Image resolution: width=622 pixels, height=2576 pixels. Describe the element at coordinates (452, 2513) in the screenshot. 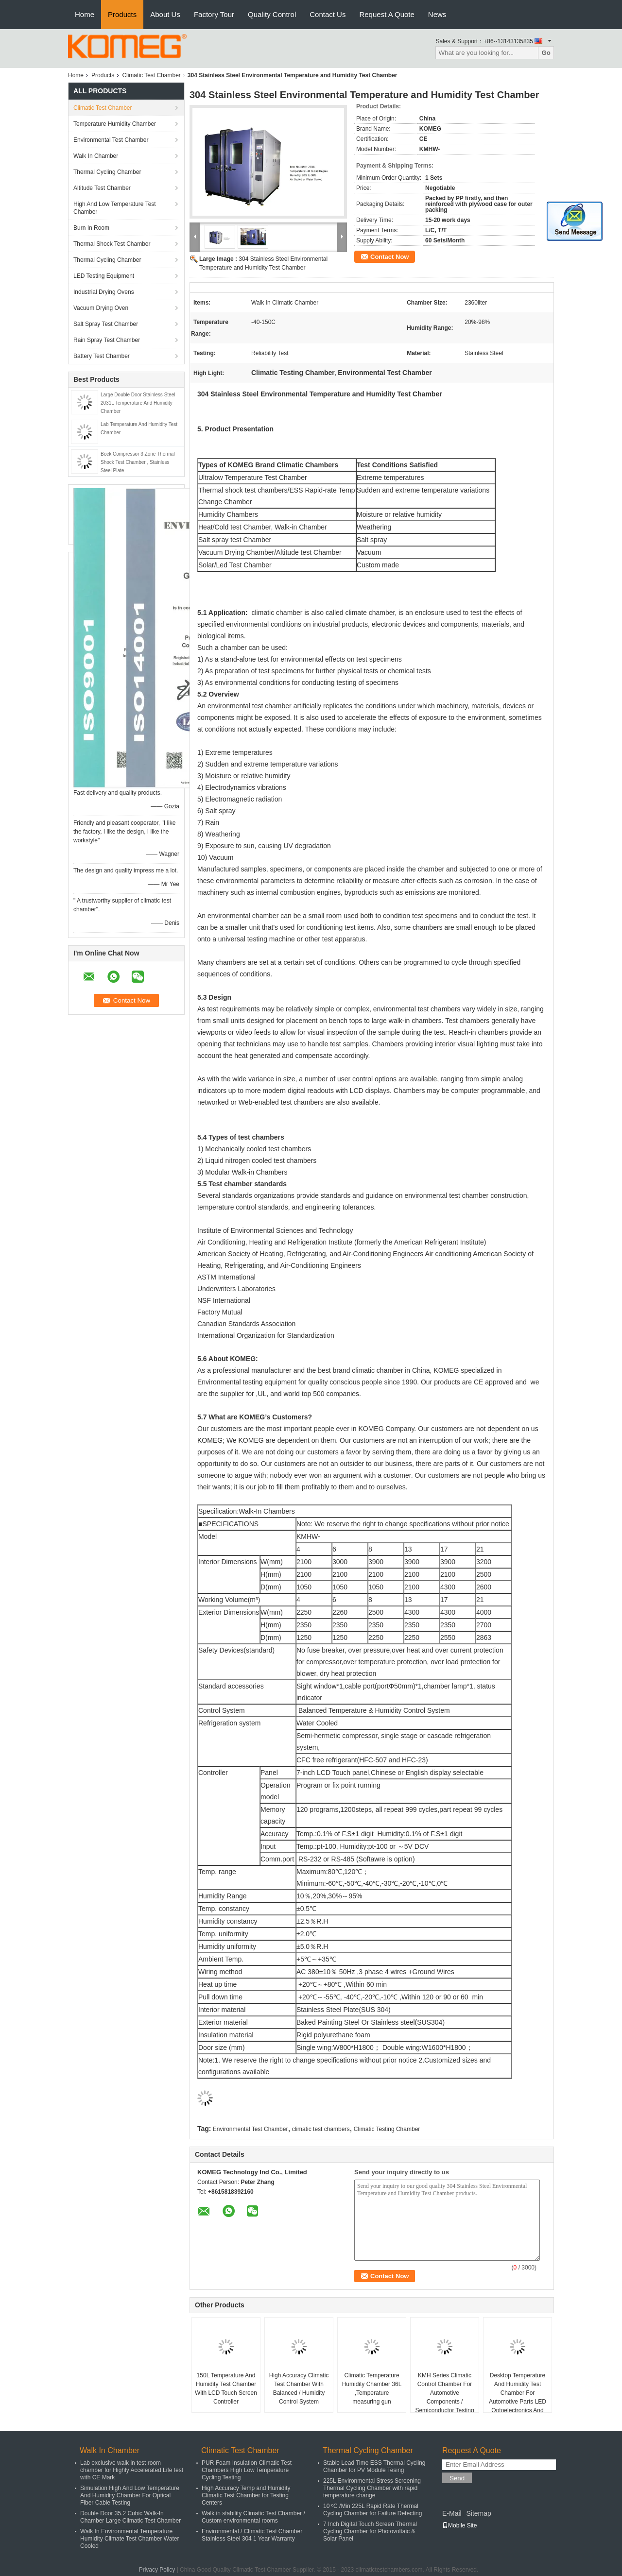

I see `E-Mail` at that location.